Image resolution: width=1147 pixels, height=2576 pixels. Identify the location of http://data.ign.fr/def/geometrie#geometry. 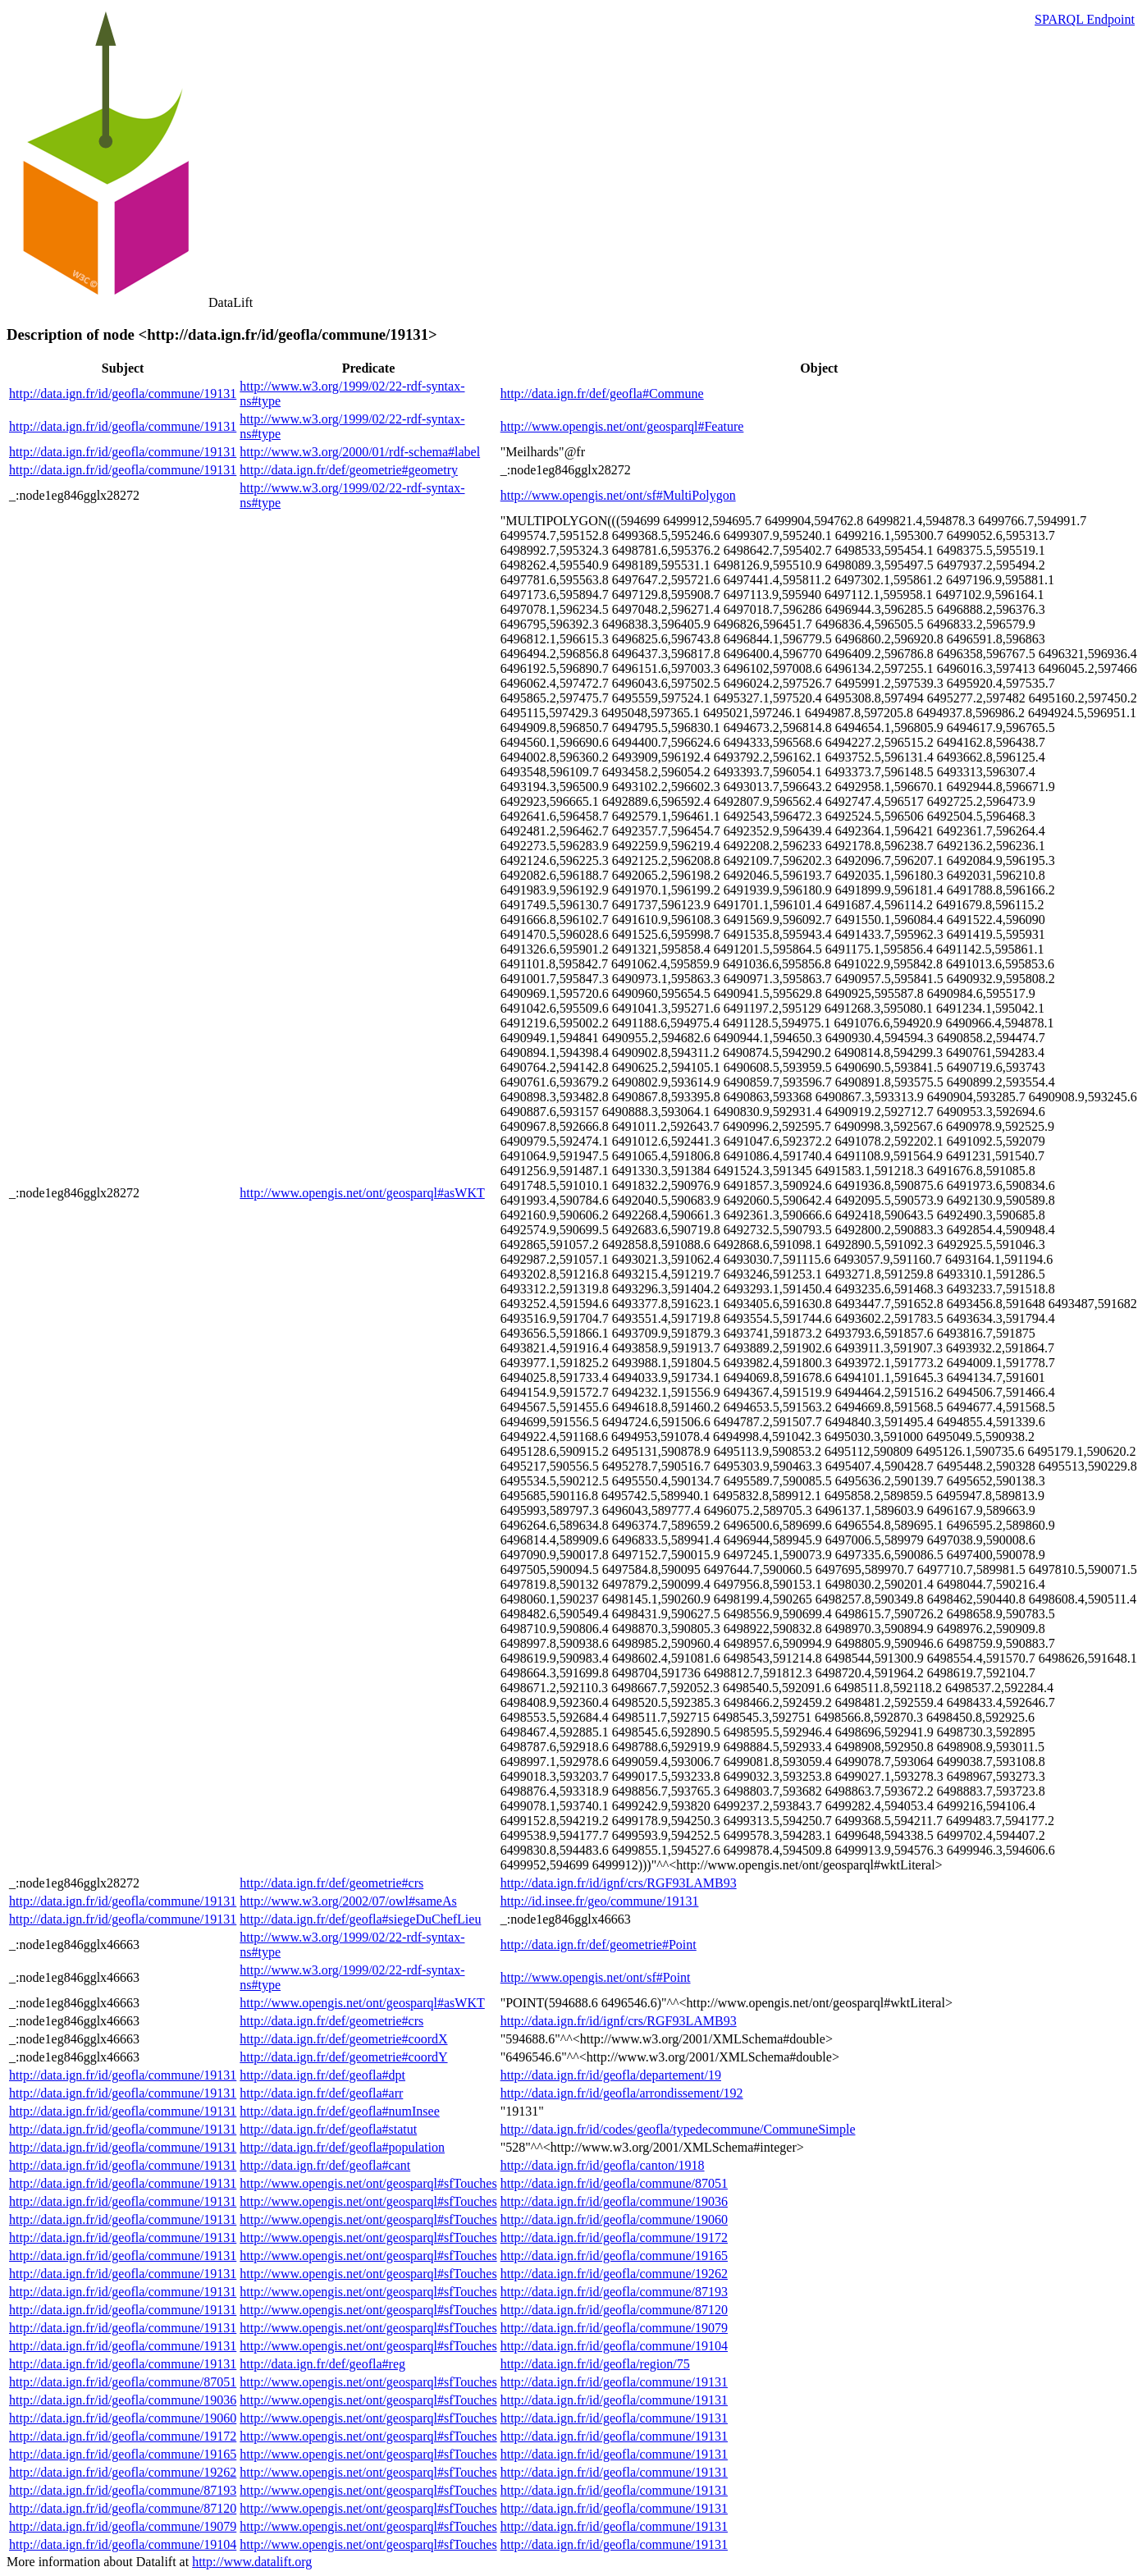
(349, 470).